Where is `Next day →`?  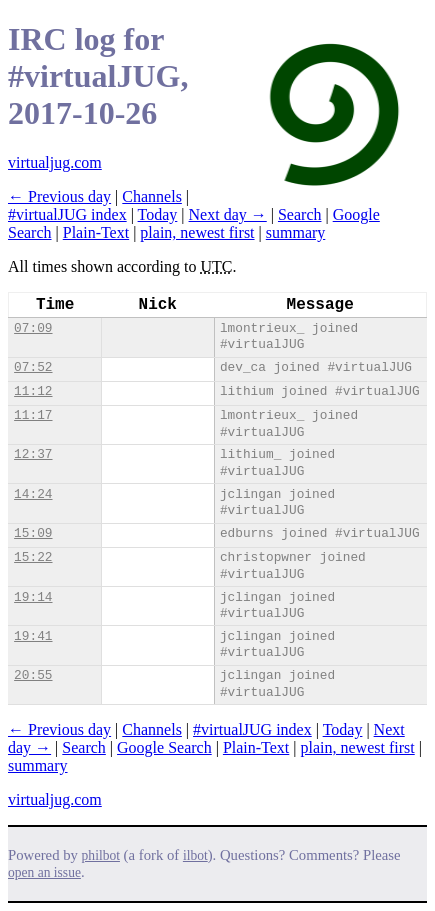 Next day → is located at coordinates (228, 214).